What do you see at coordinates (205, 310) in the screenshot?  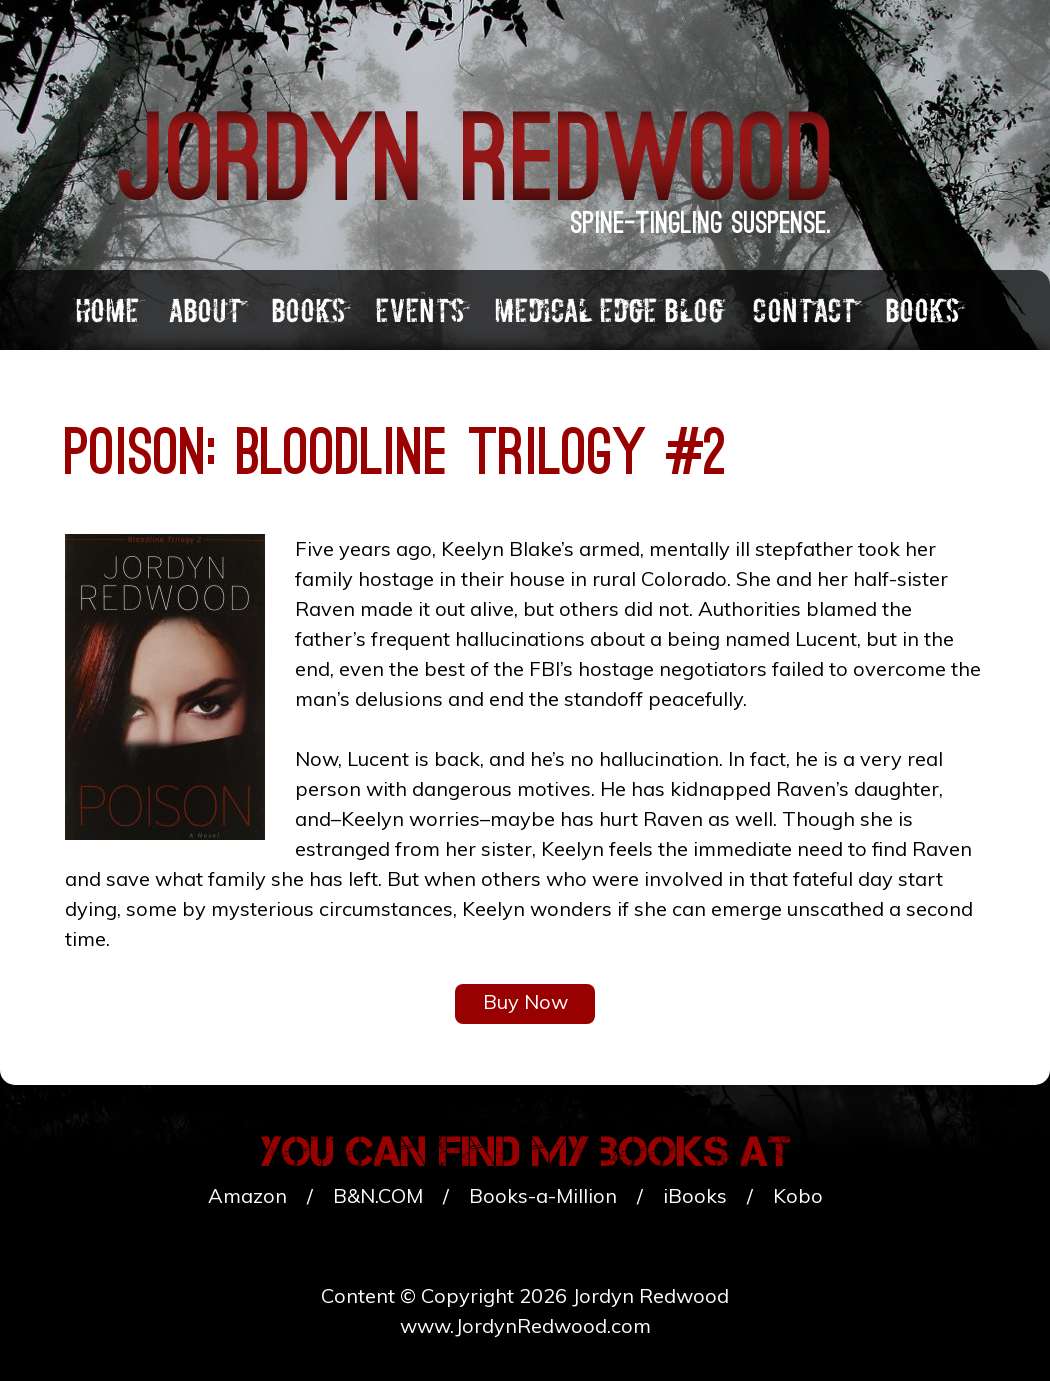 I see `About` at bounding box center [205, 310].